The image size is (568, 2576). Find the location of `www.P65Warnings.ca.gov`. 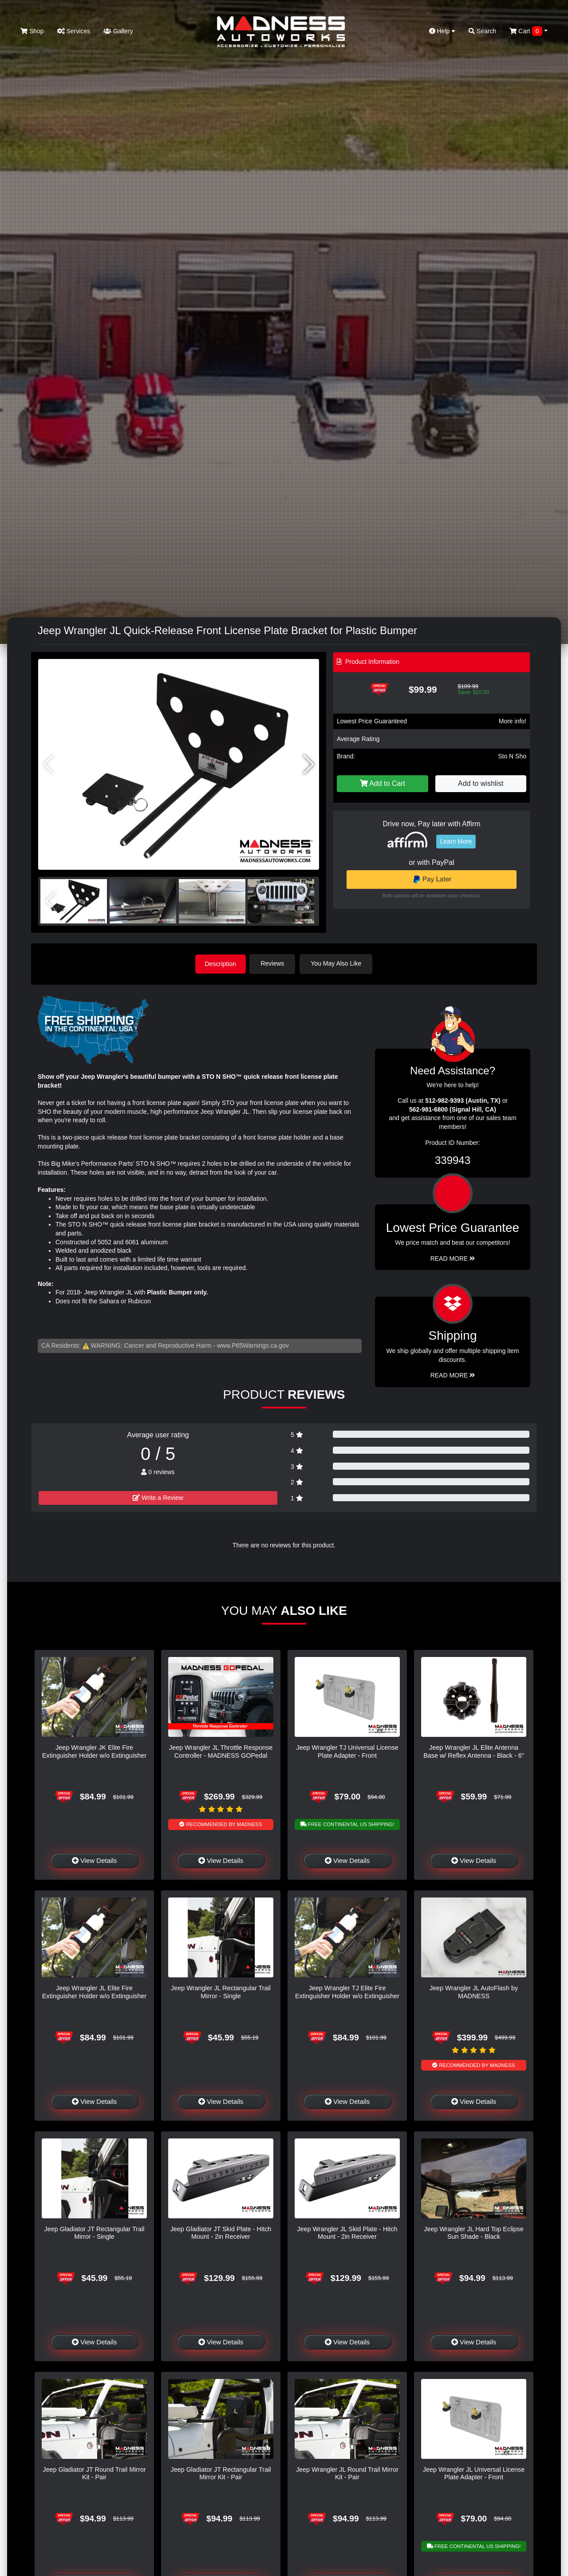

www.P65Warnings.ca.gov is located at coordinates (253, 1345).